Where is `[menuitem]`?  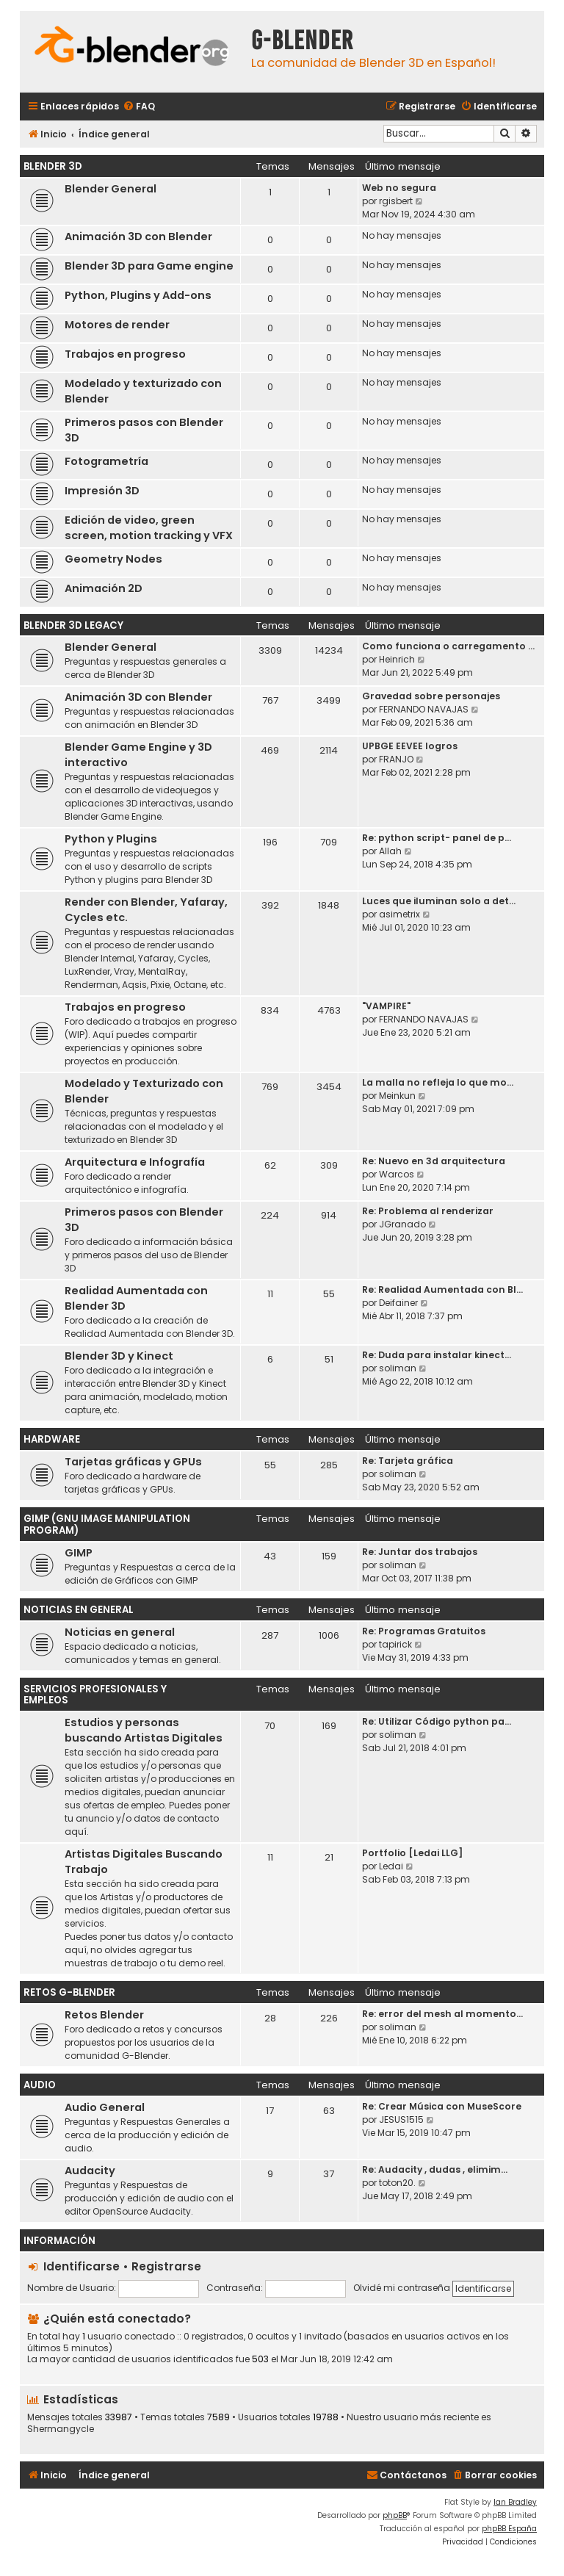 [menuitem] is located at coordinates (139, 107).